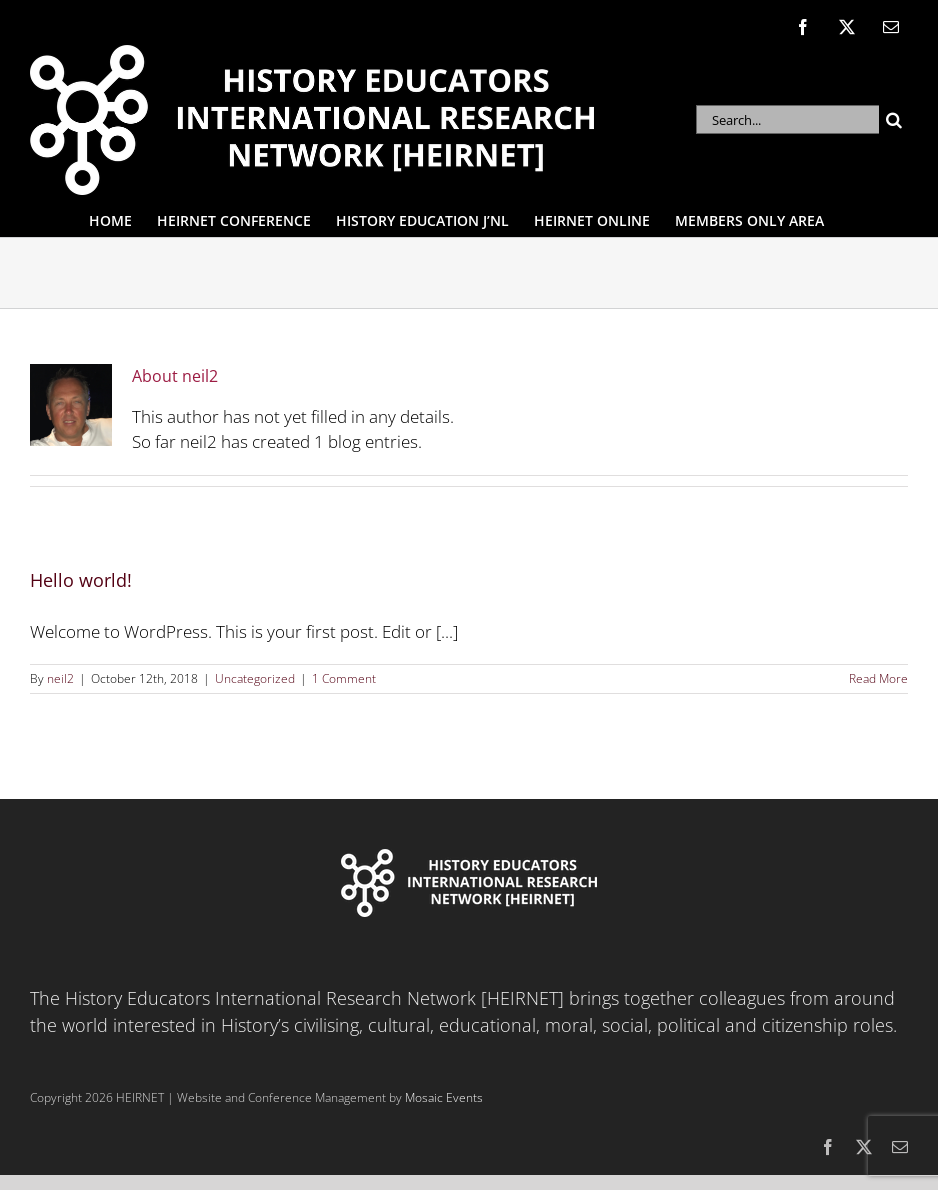  What do you see at coordinates (444, 1097) in the screenshot?
I see `Mosaic Events` at bounding box center [444, 1097].